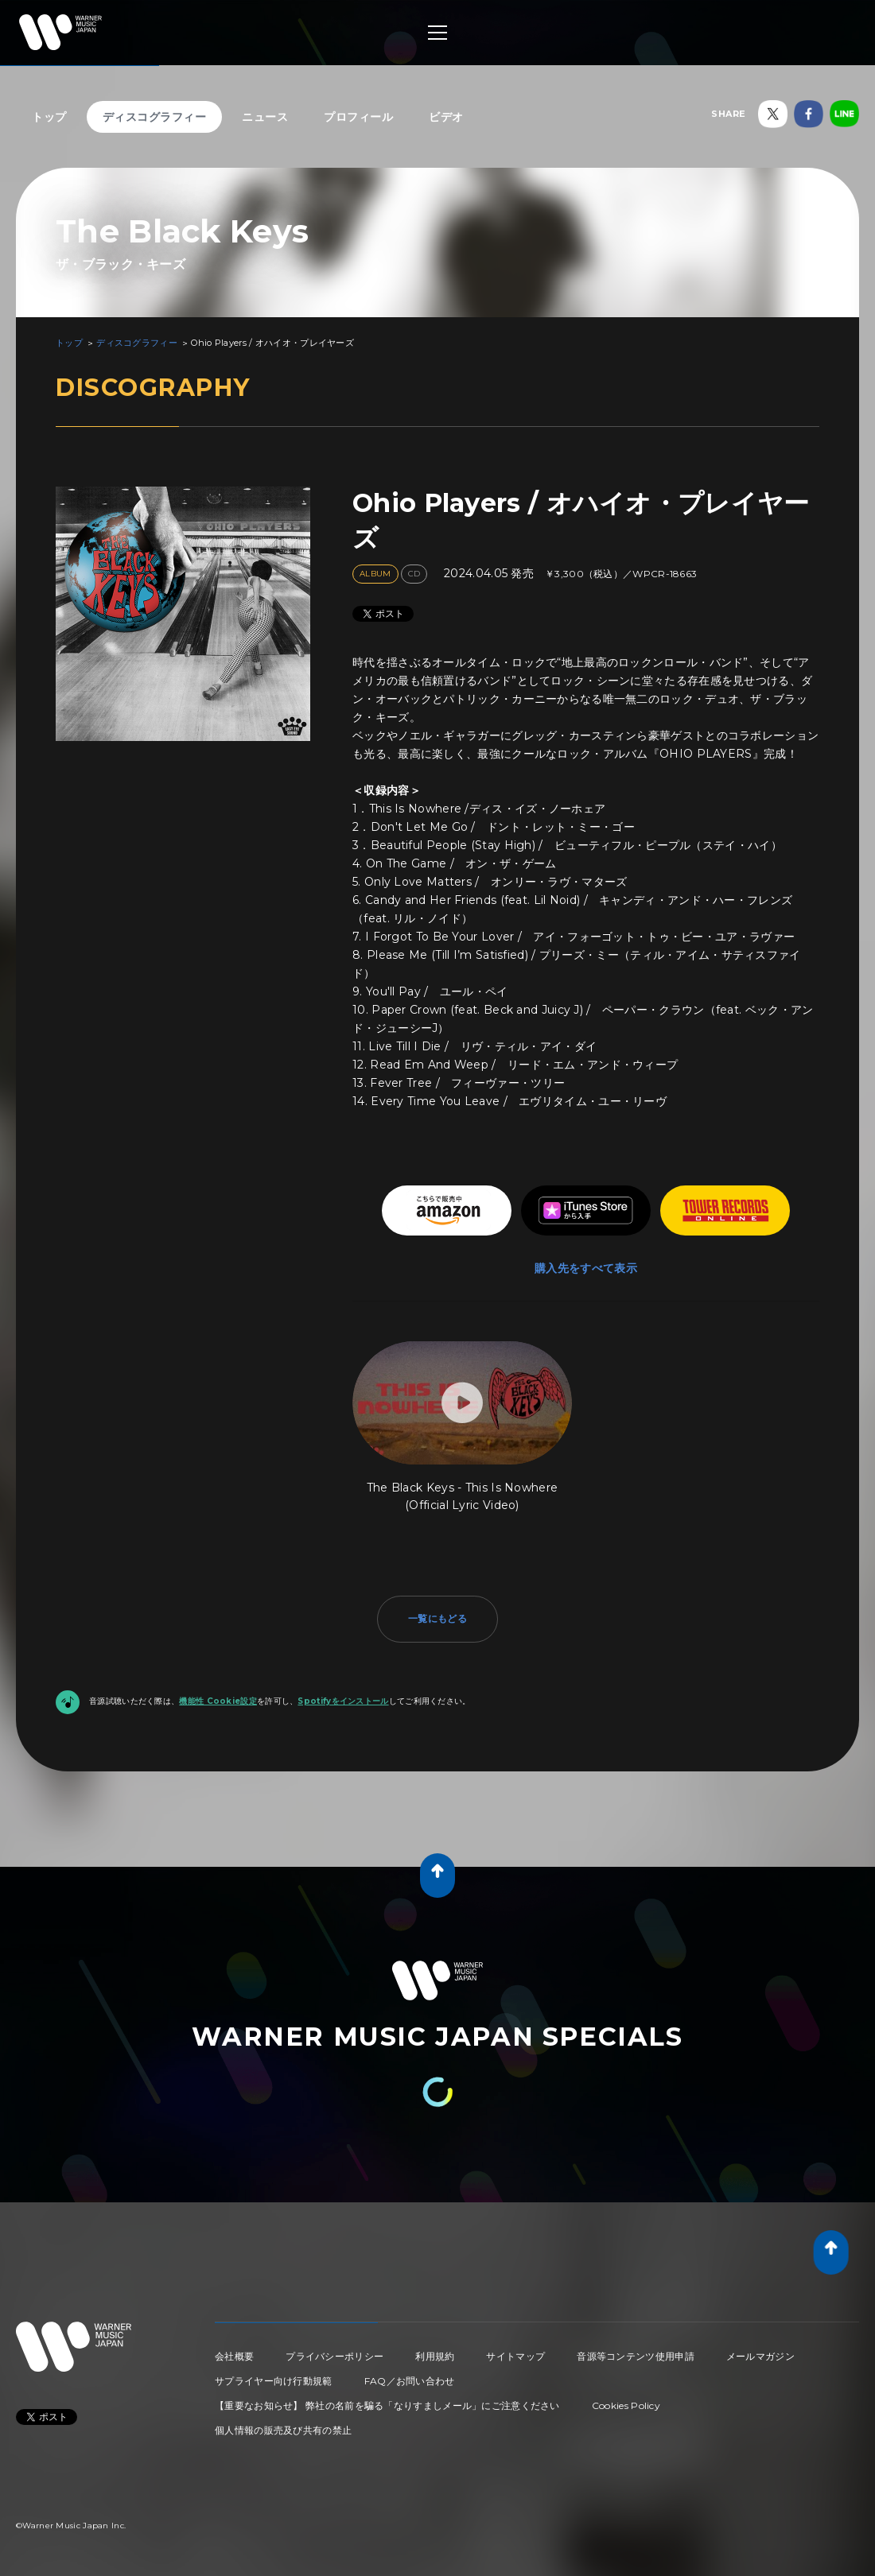  What do you see at coordinates (283, 2430) in the screenshot?
I see `個人情報の販売及び共有の禁止` at bounding box center [283, 2430].